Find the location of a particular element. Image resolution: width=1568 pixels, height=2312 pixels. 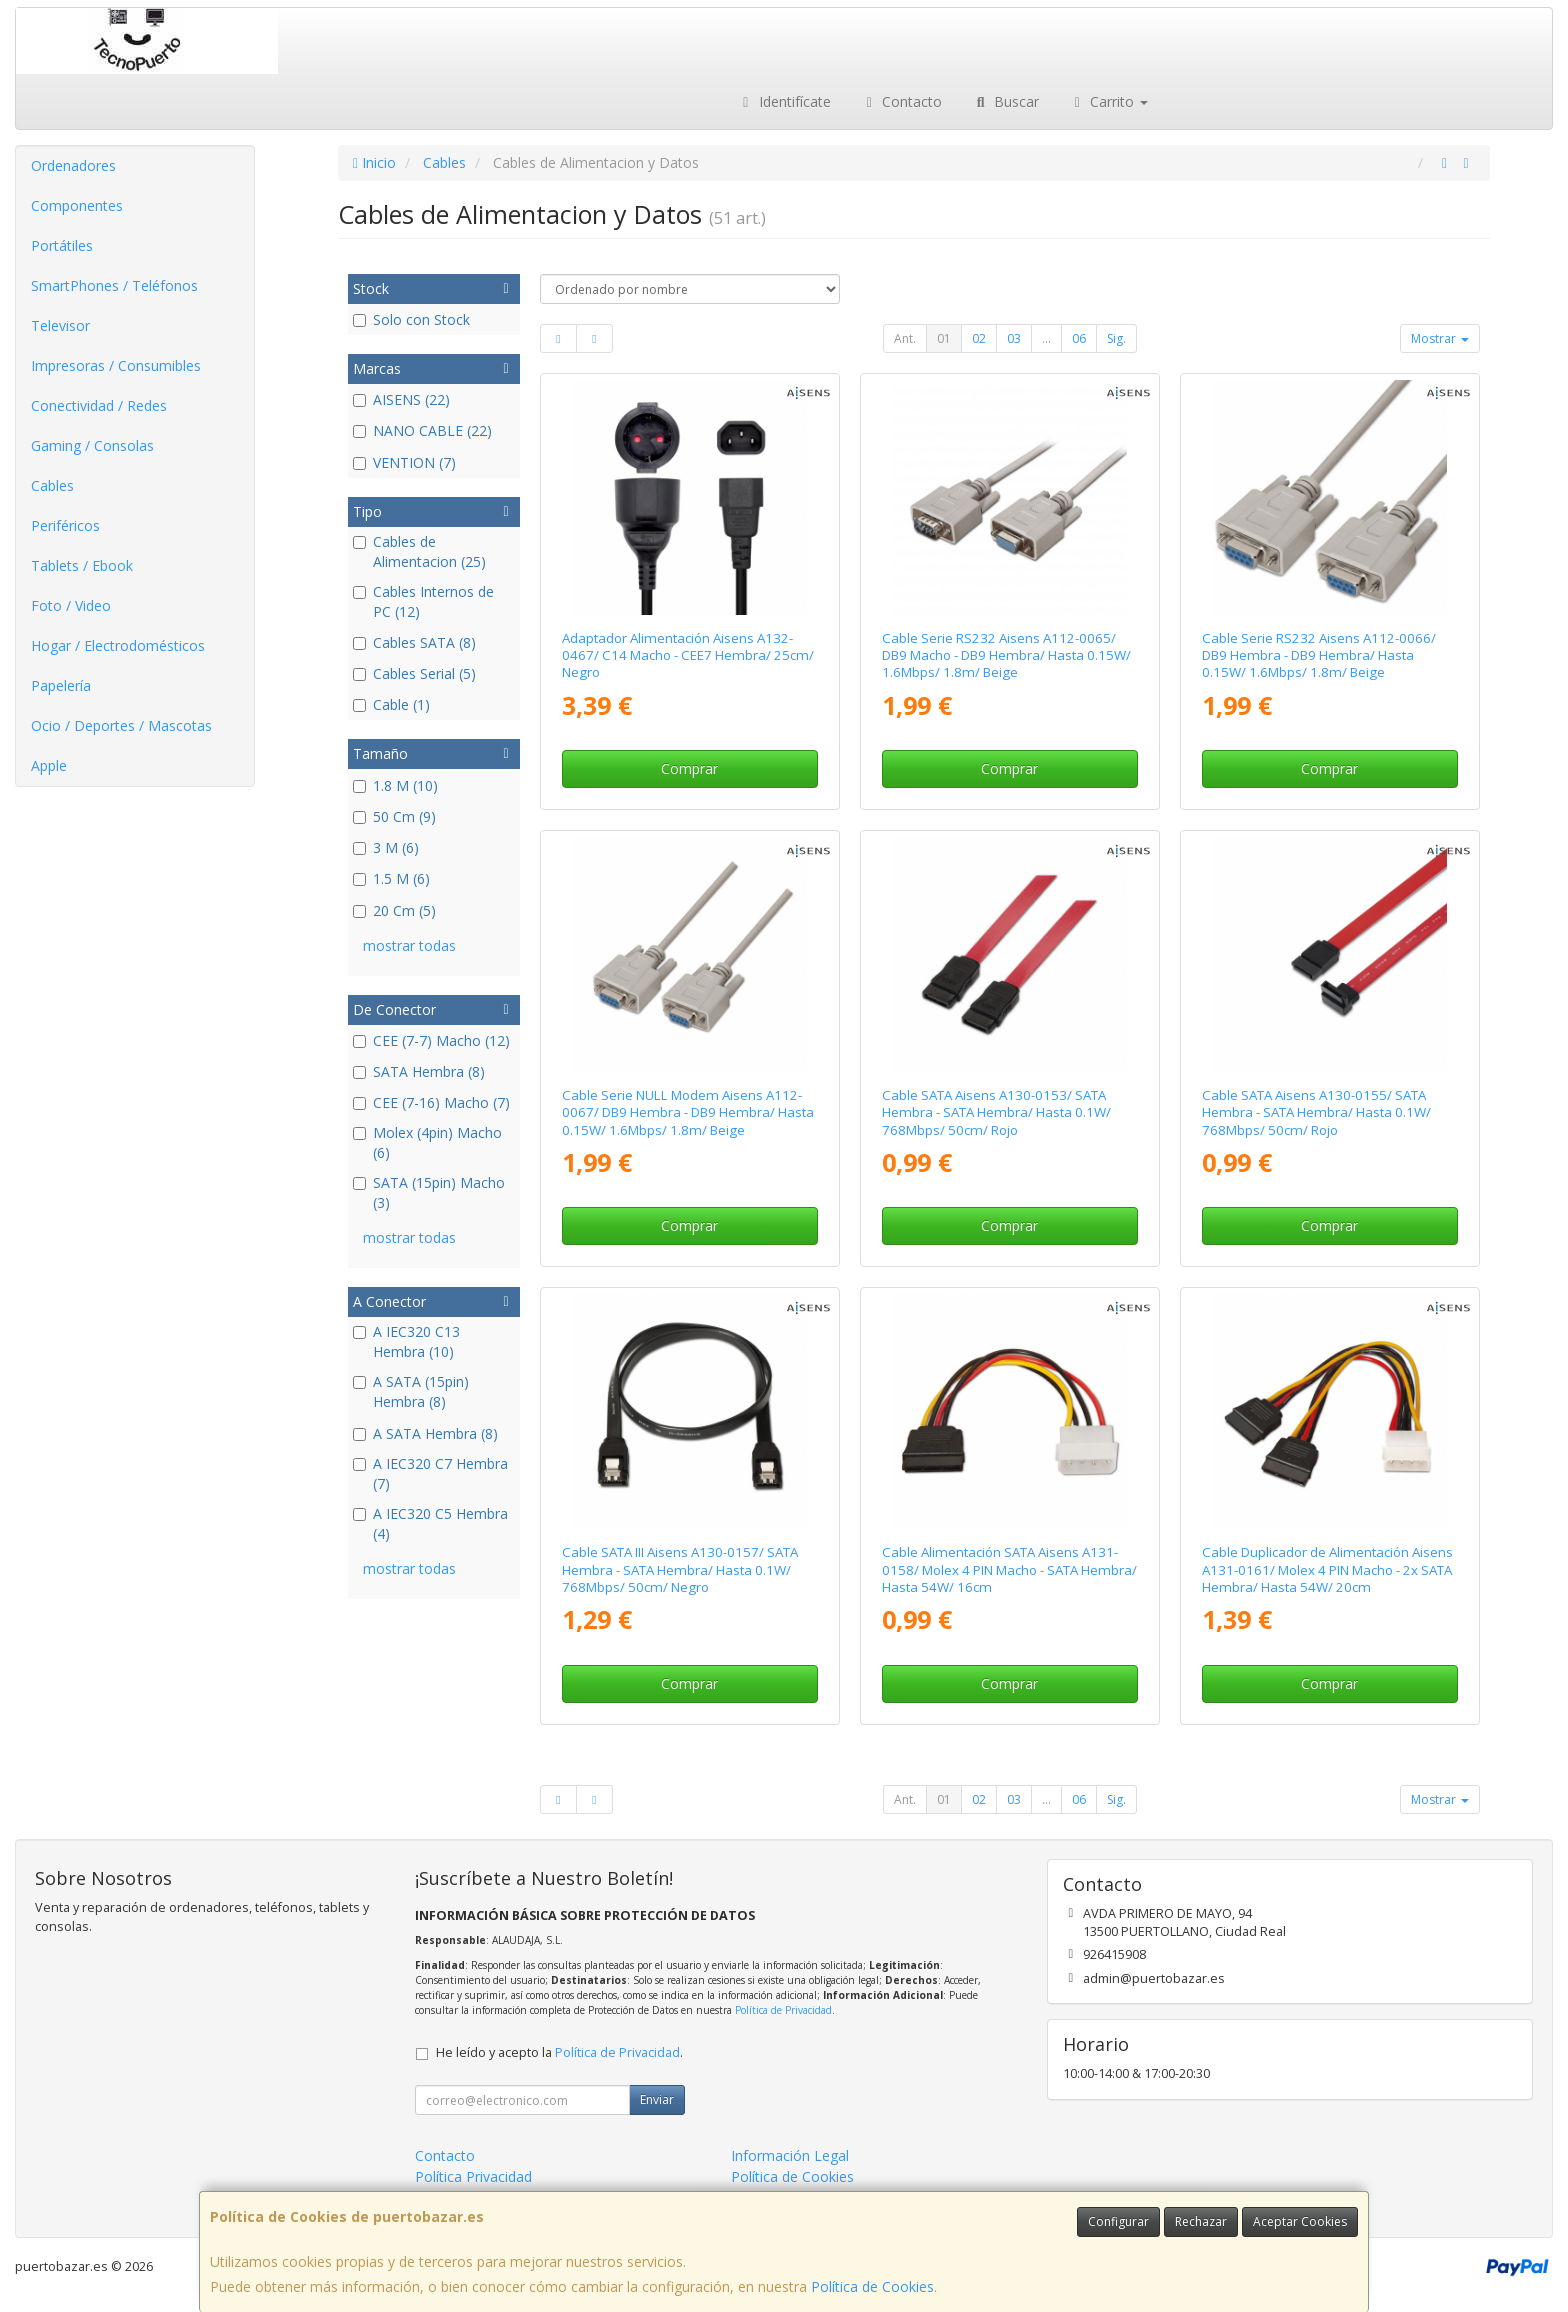

VENTION (7) is located at coordinates (404, 462).